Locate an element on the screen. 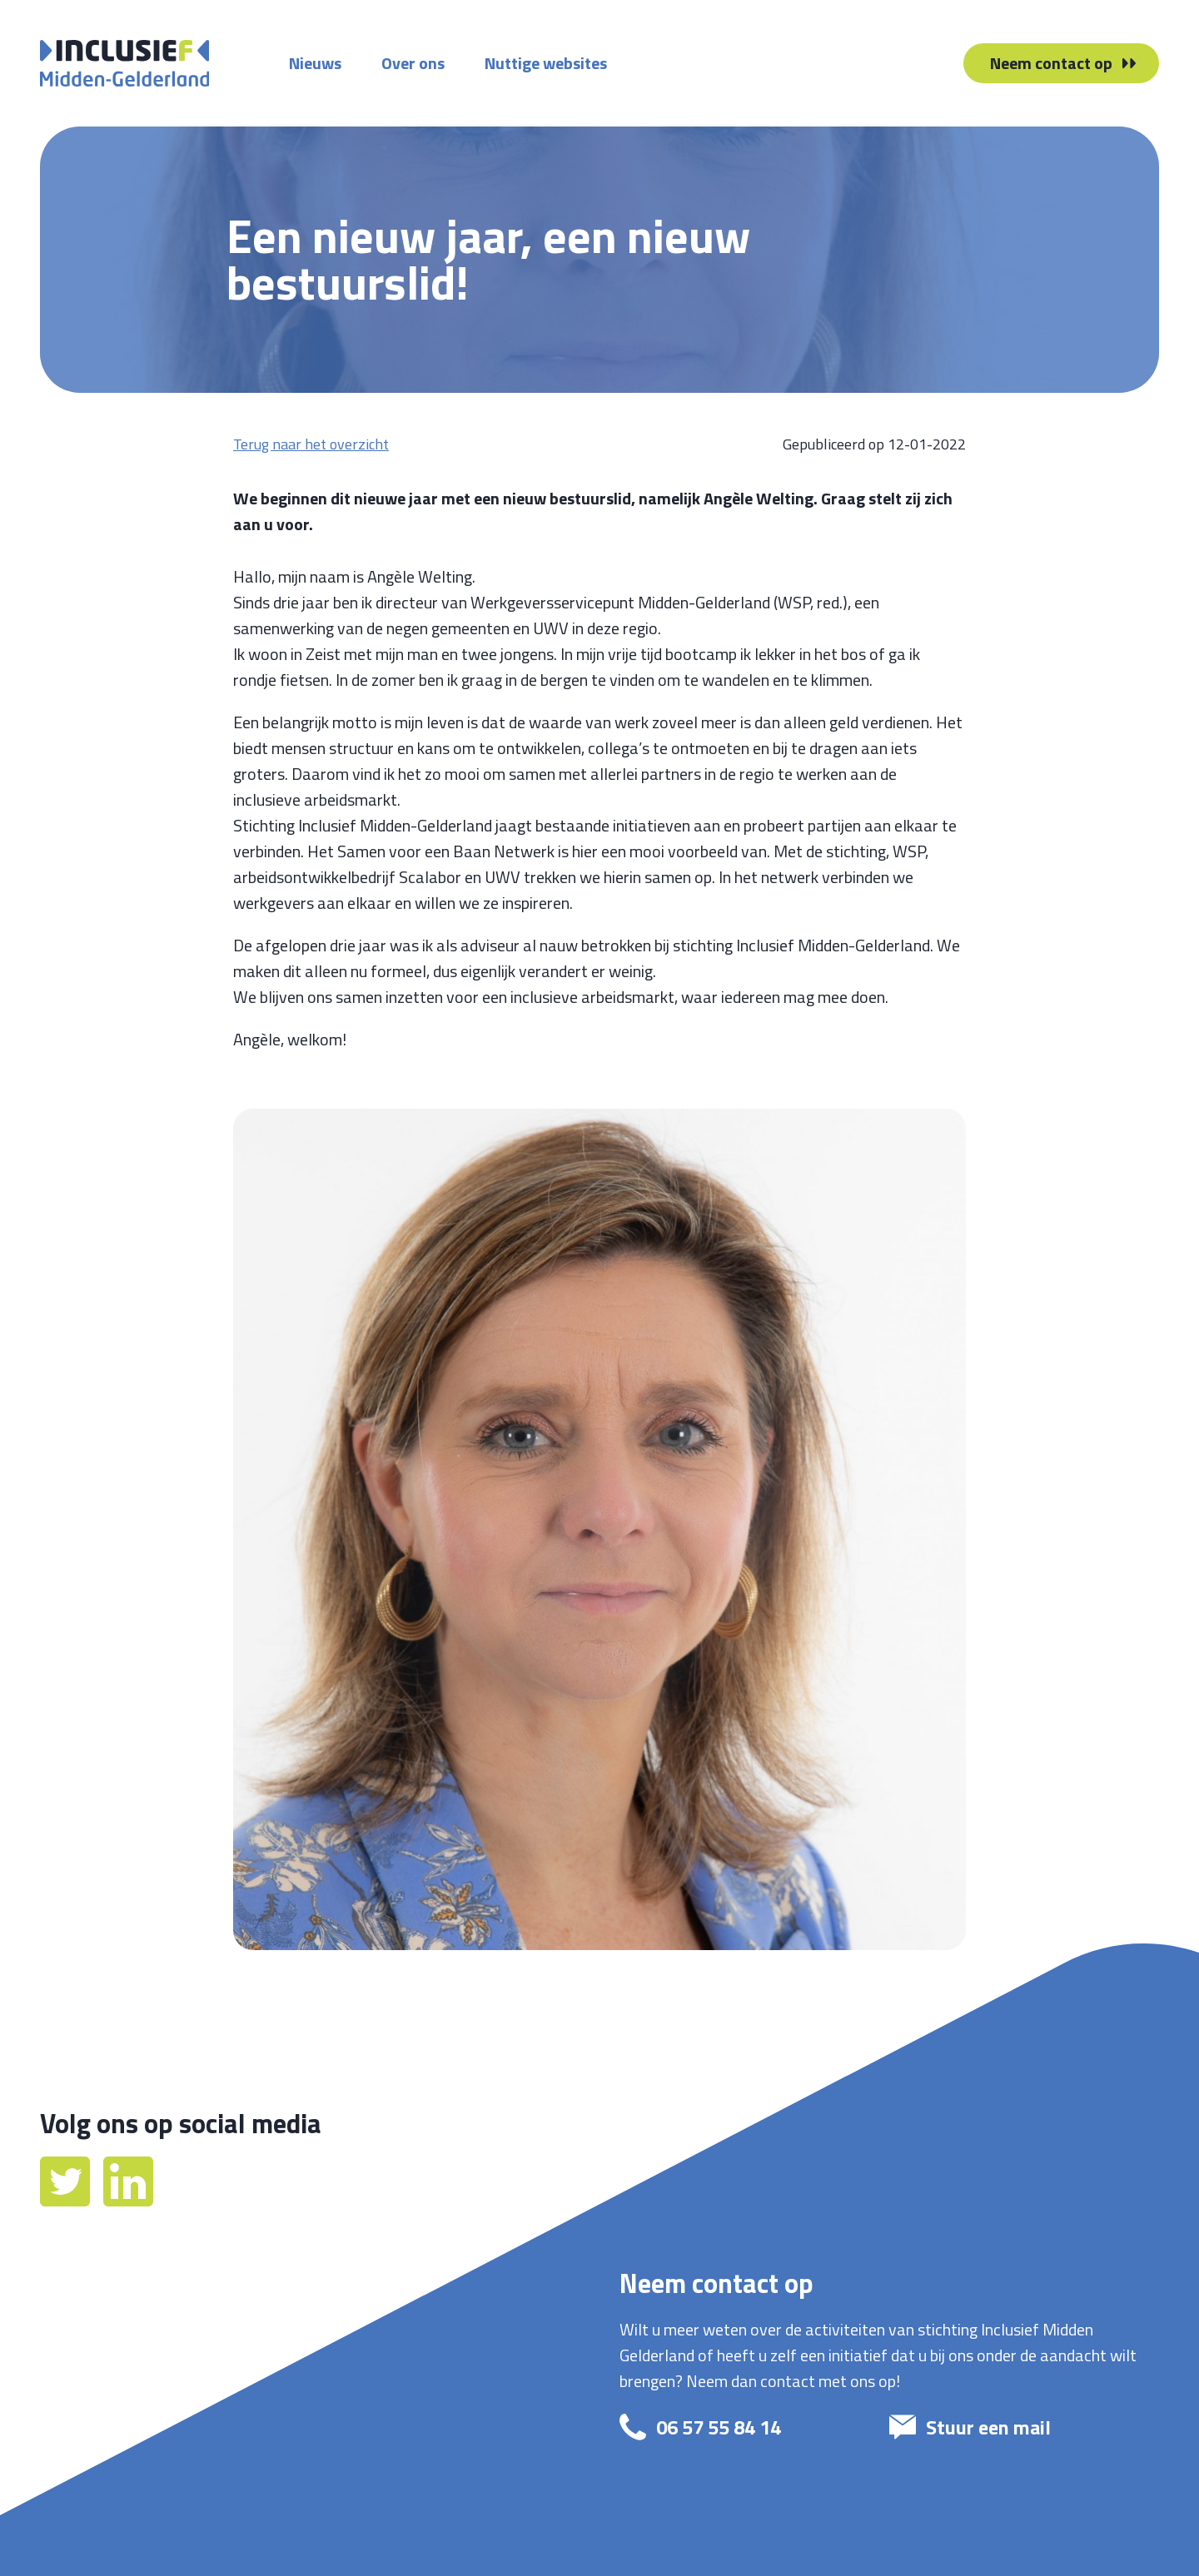  Terug naar het overzicht is located at coordinates (311, 444).